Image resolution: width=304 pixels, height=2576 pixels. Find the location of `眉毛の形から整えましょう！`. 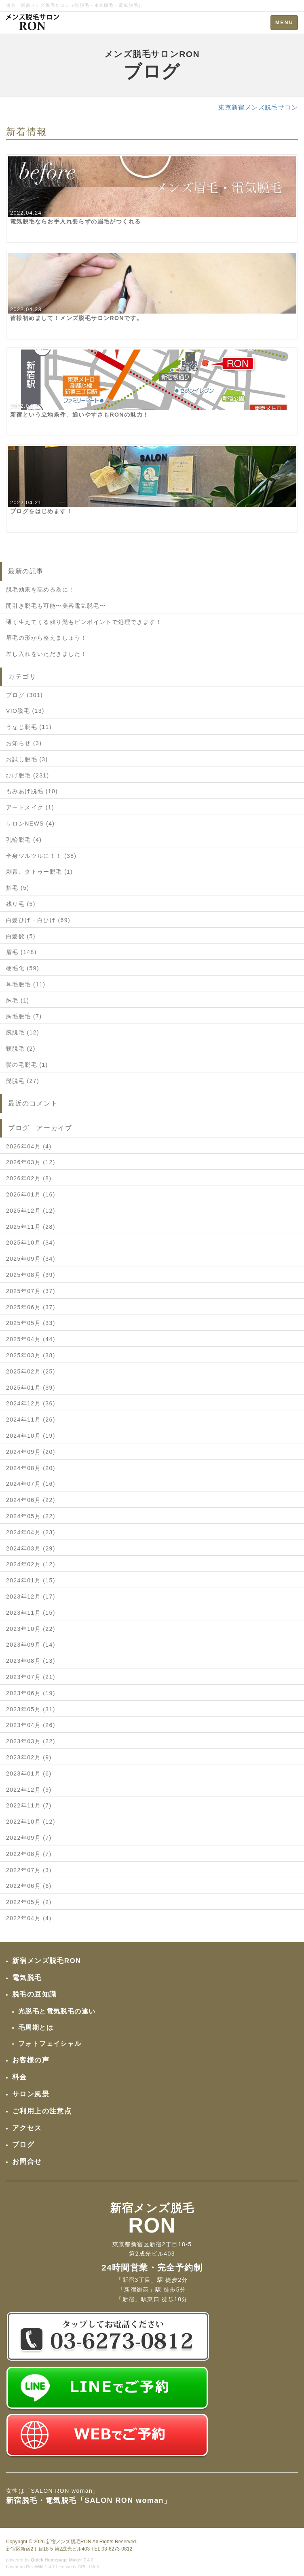

眉毛の形から整えましょう！ is located at coordinates (46, 637).